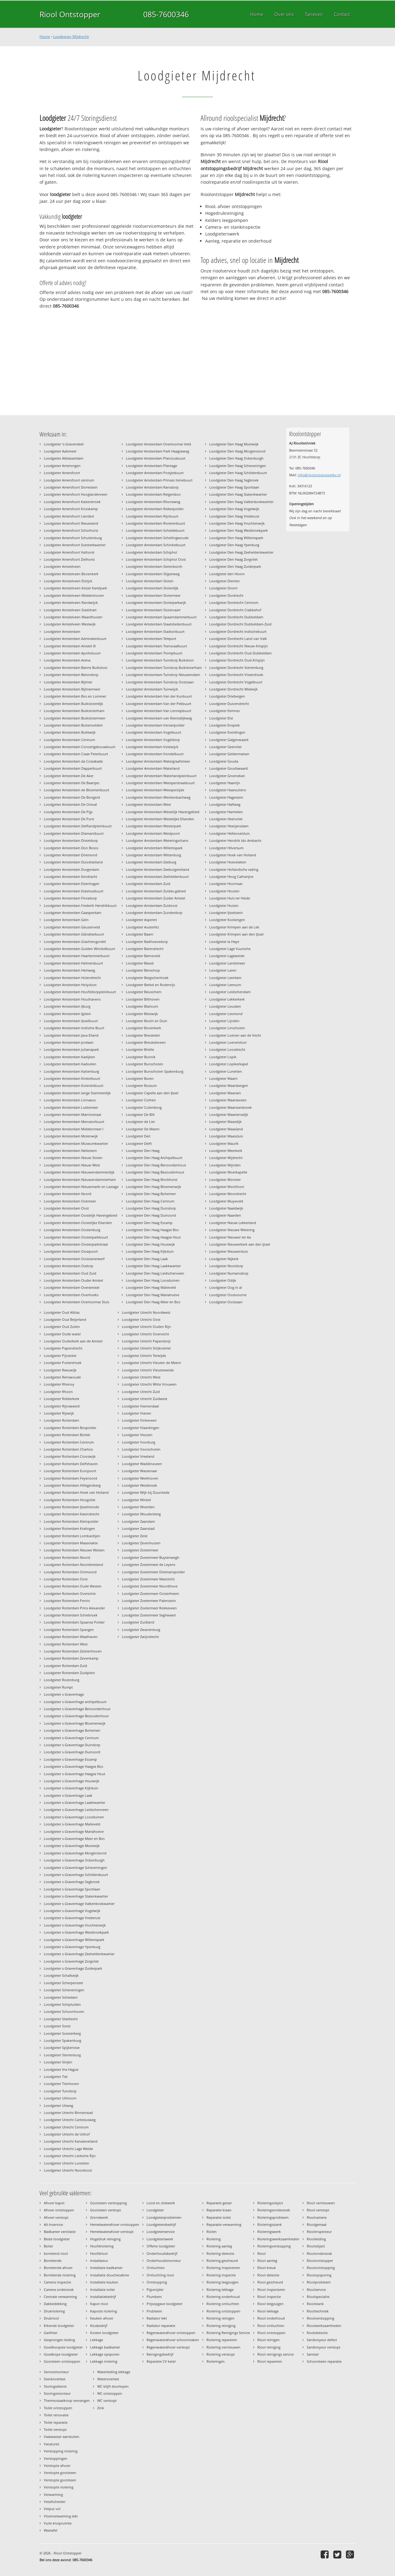  Describe the element at coordinates (70, 898) in the screenshot. I see `Loodgieter Amsterdam Floradorp` at that location.